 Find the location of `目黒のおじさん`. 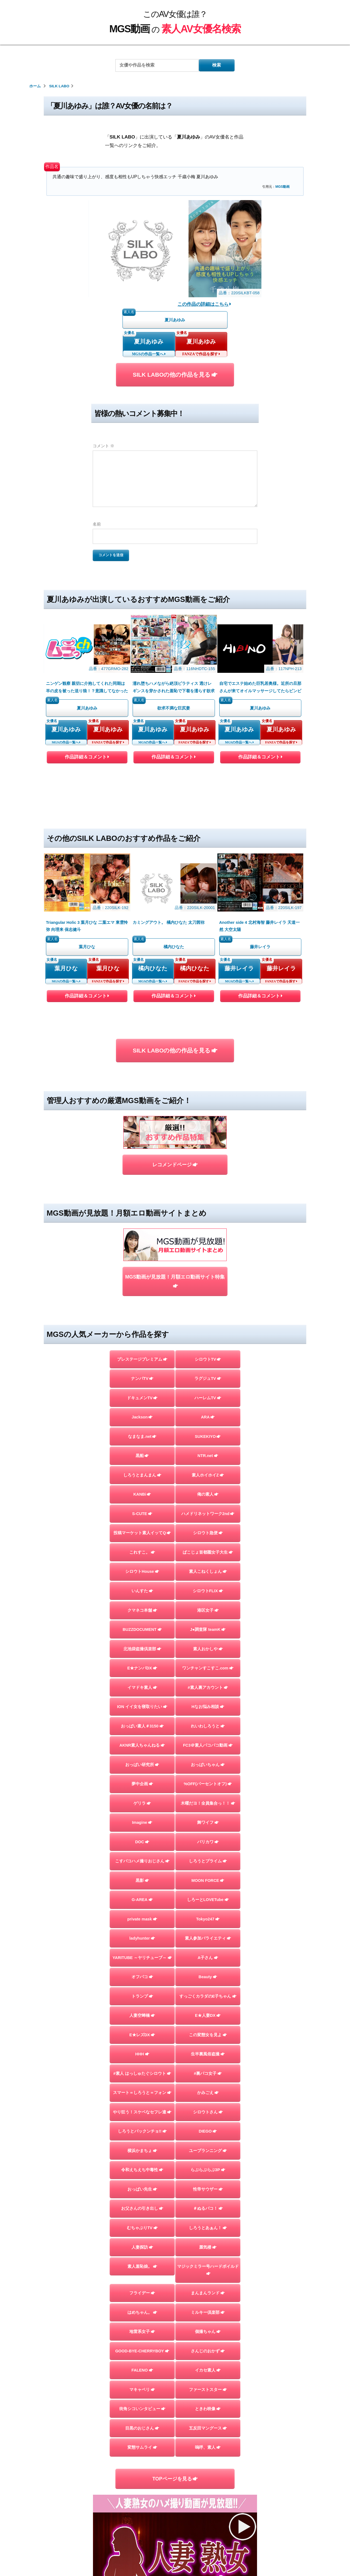

目黒のおじさん is located at coordinates (142, 2247).